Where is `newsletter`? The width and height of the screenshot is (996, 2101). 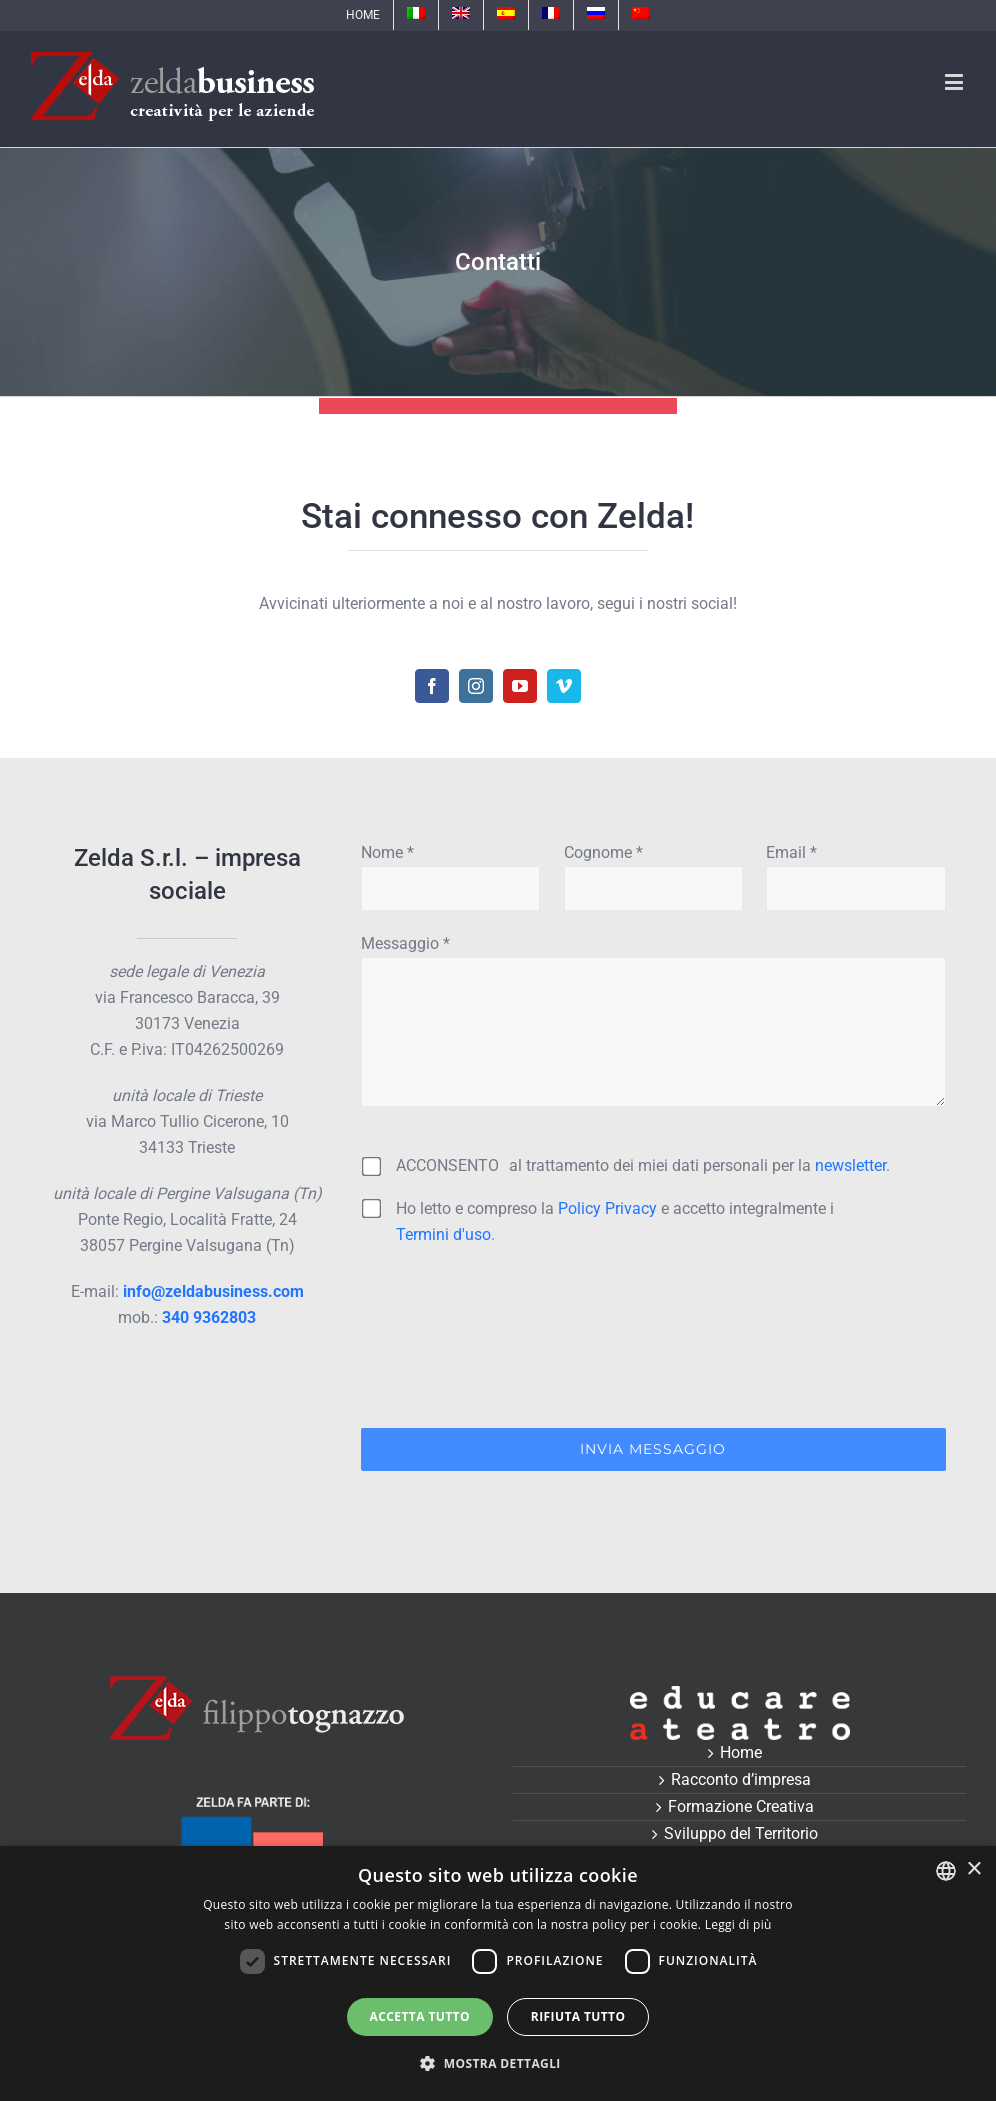
newsletter is located at coordinates (850, 1165).